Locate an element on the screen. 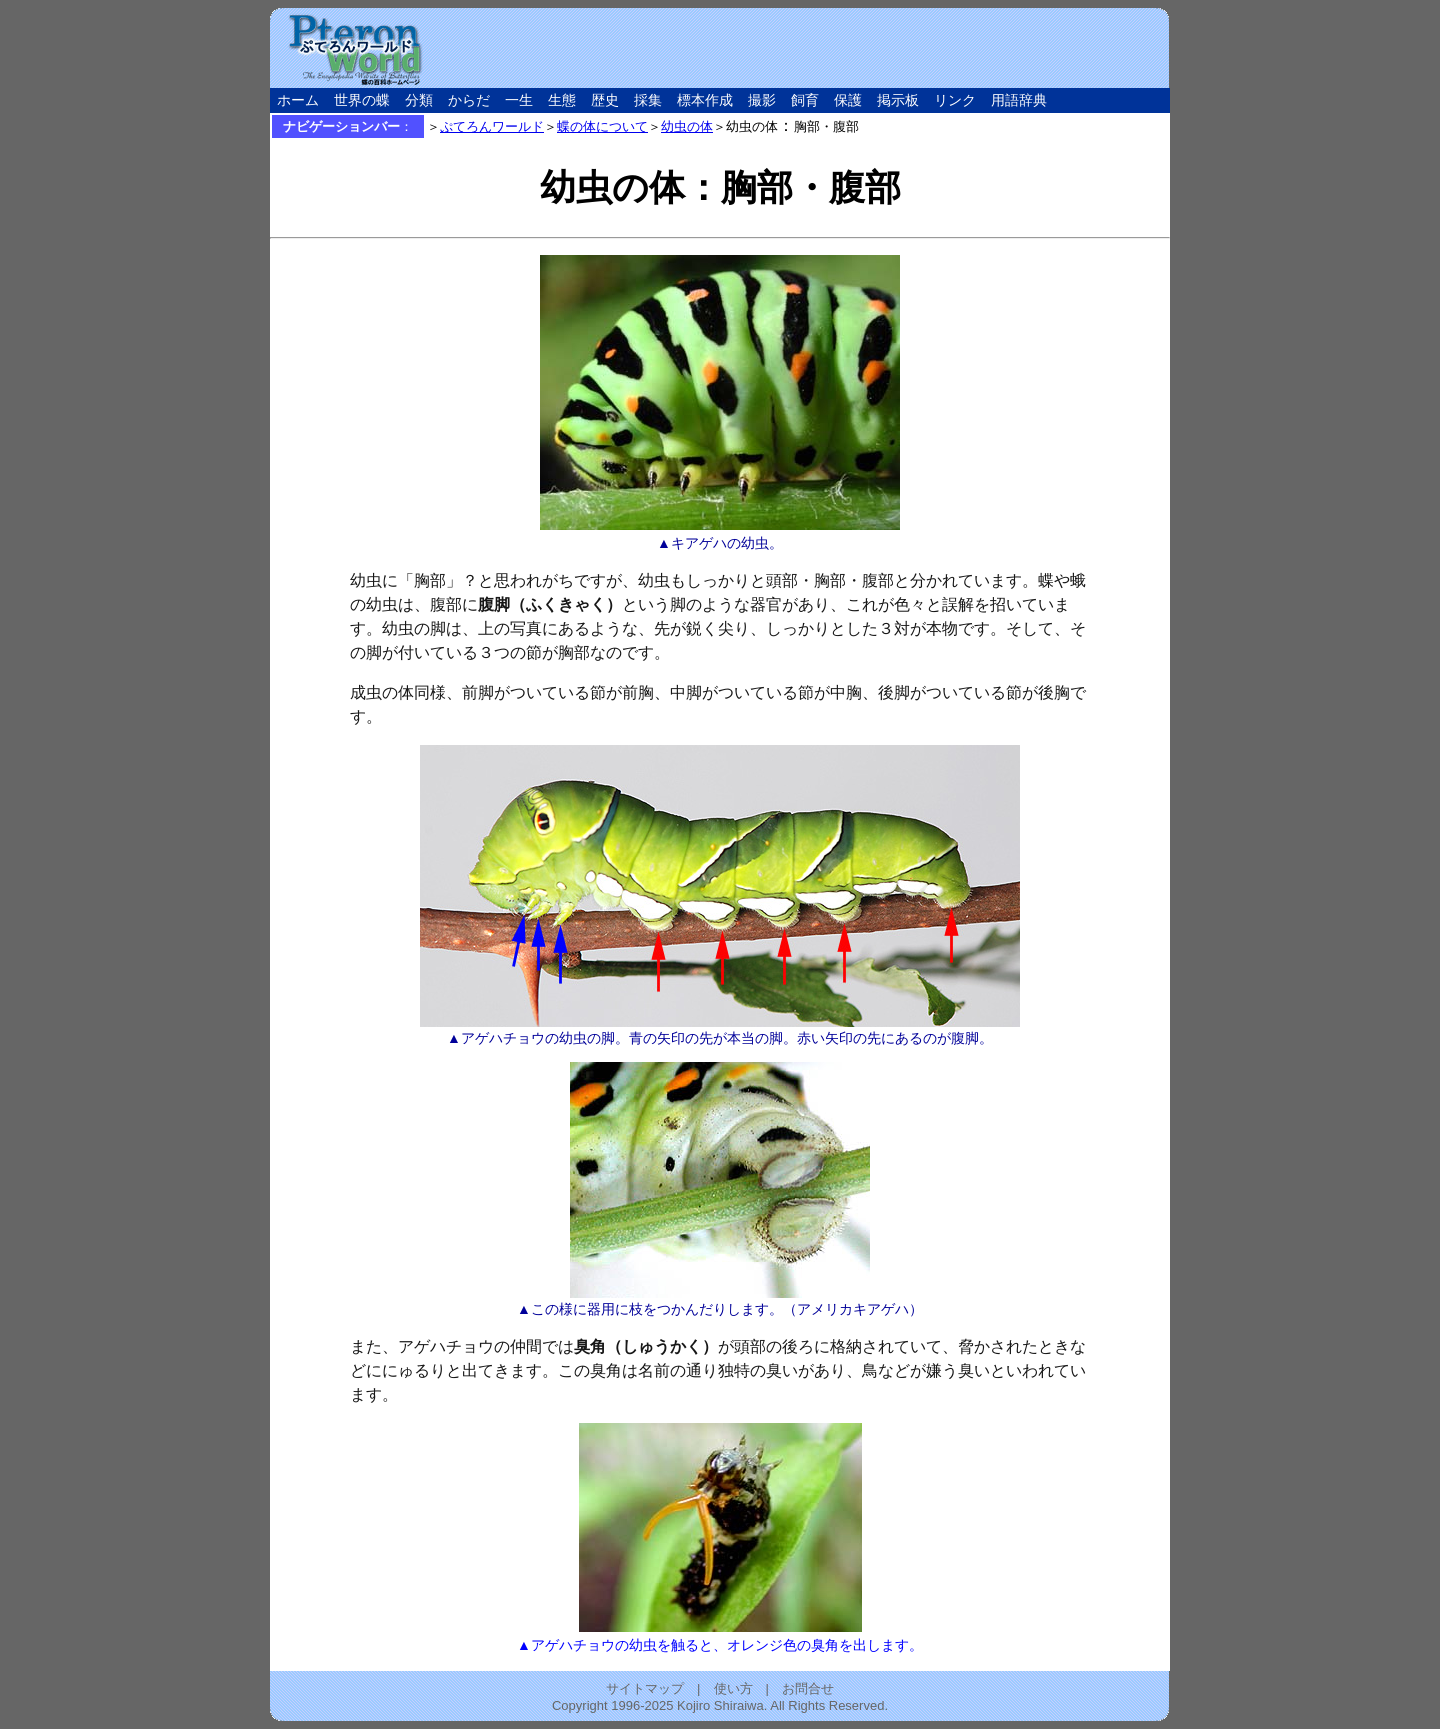 This screenshot has width=1440, height=1729. 世界の蝶 is located at coordinates (362, 100).